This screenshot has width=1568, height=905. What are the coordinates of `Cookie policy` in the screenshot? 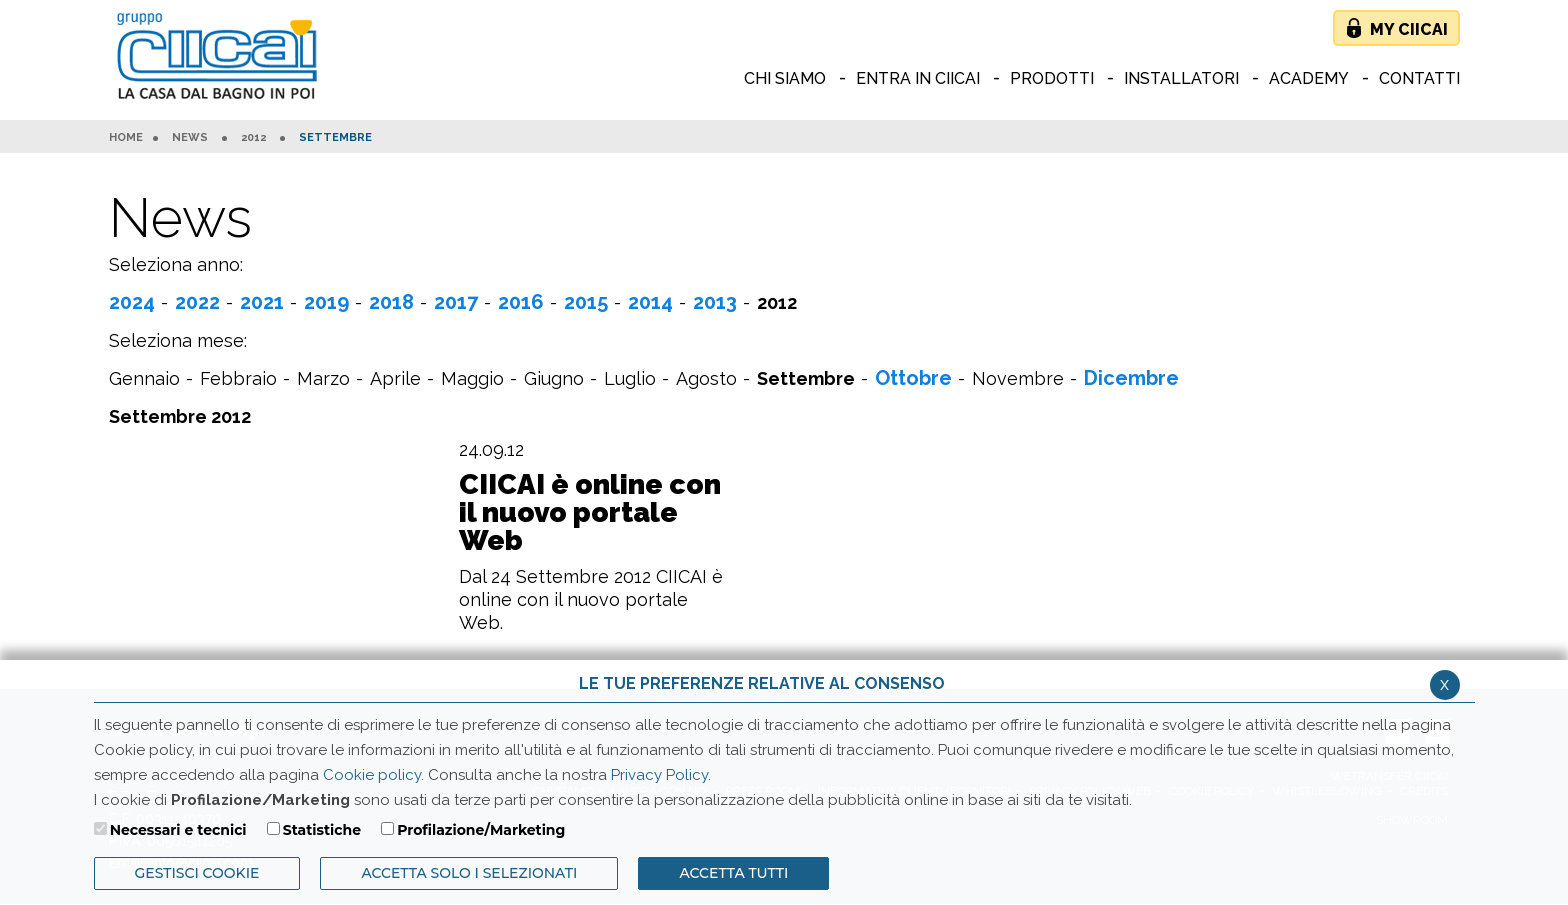 It's located at (372, 775).